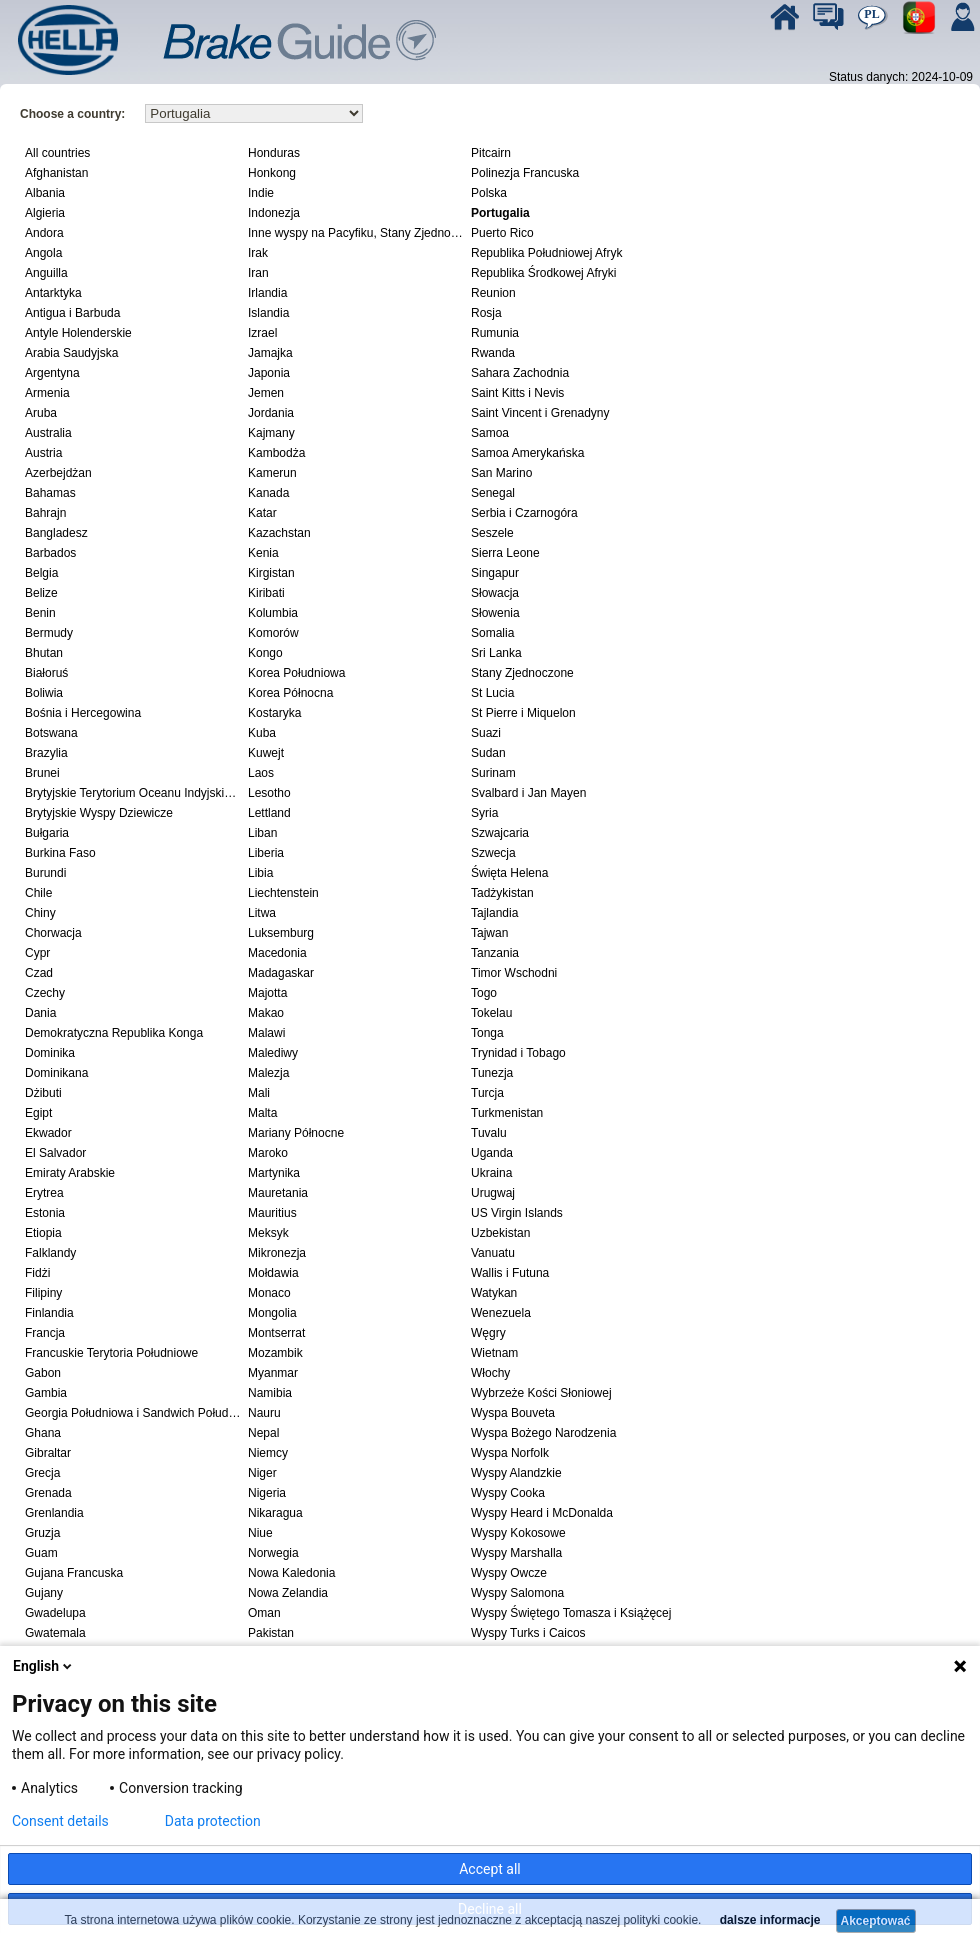 This screenshot has width=980, height=1933. What do you see at coordinates (262, 333) in the screenshot?
I see `Izrael` at bounding box center [262, 333].